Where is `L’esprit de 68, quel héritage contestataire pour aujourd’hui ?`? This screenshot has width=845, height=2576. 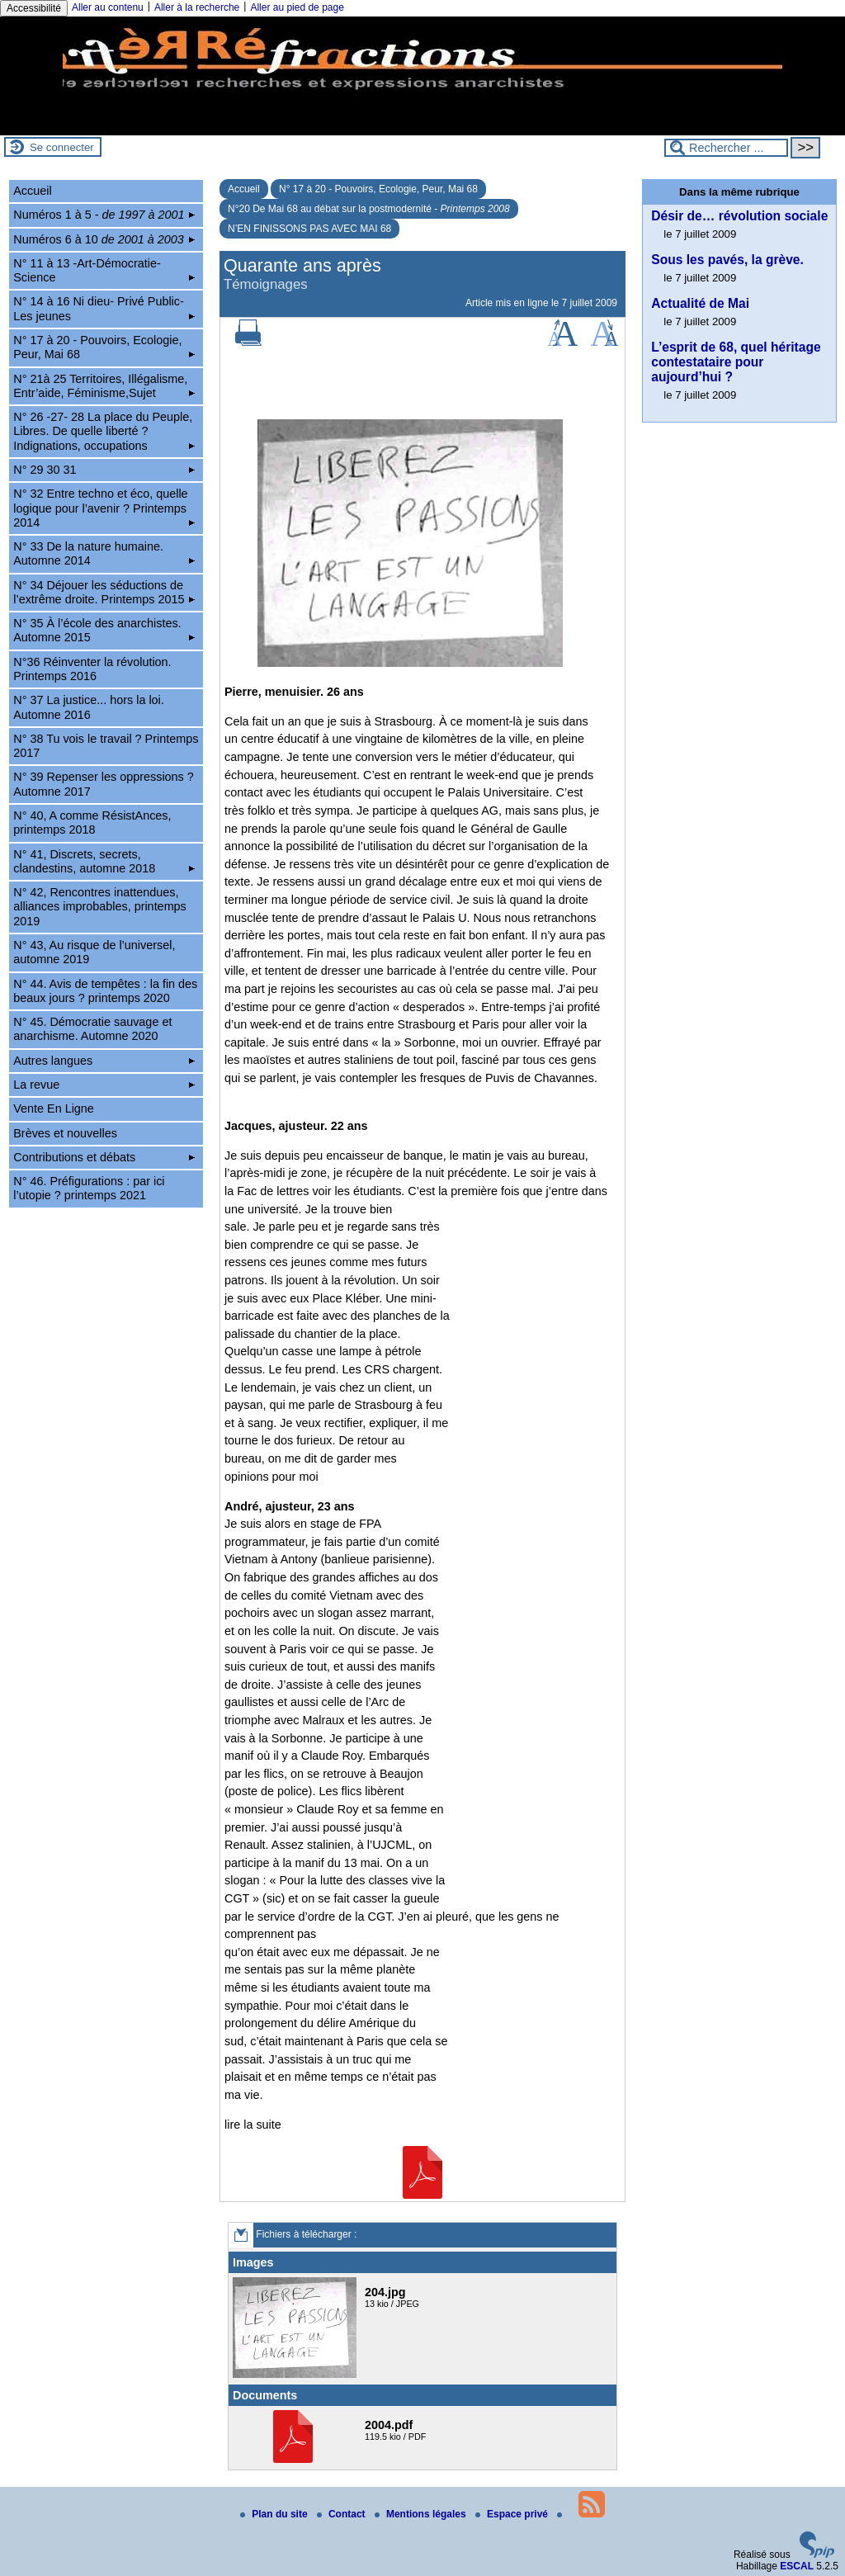 L’esprit de 68, quel héritage contestataire pour aujourd’hui ? is located at coordinates (735, 362).